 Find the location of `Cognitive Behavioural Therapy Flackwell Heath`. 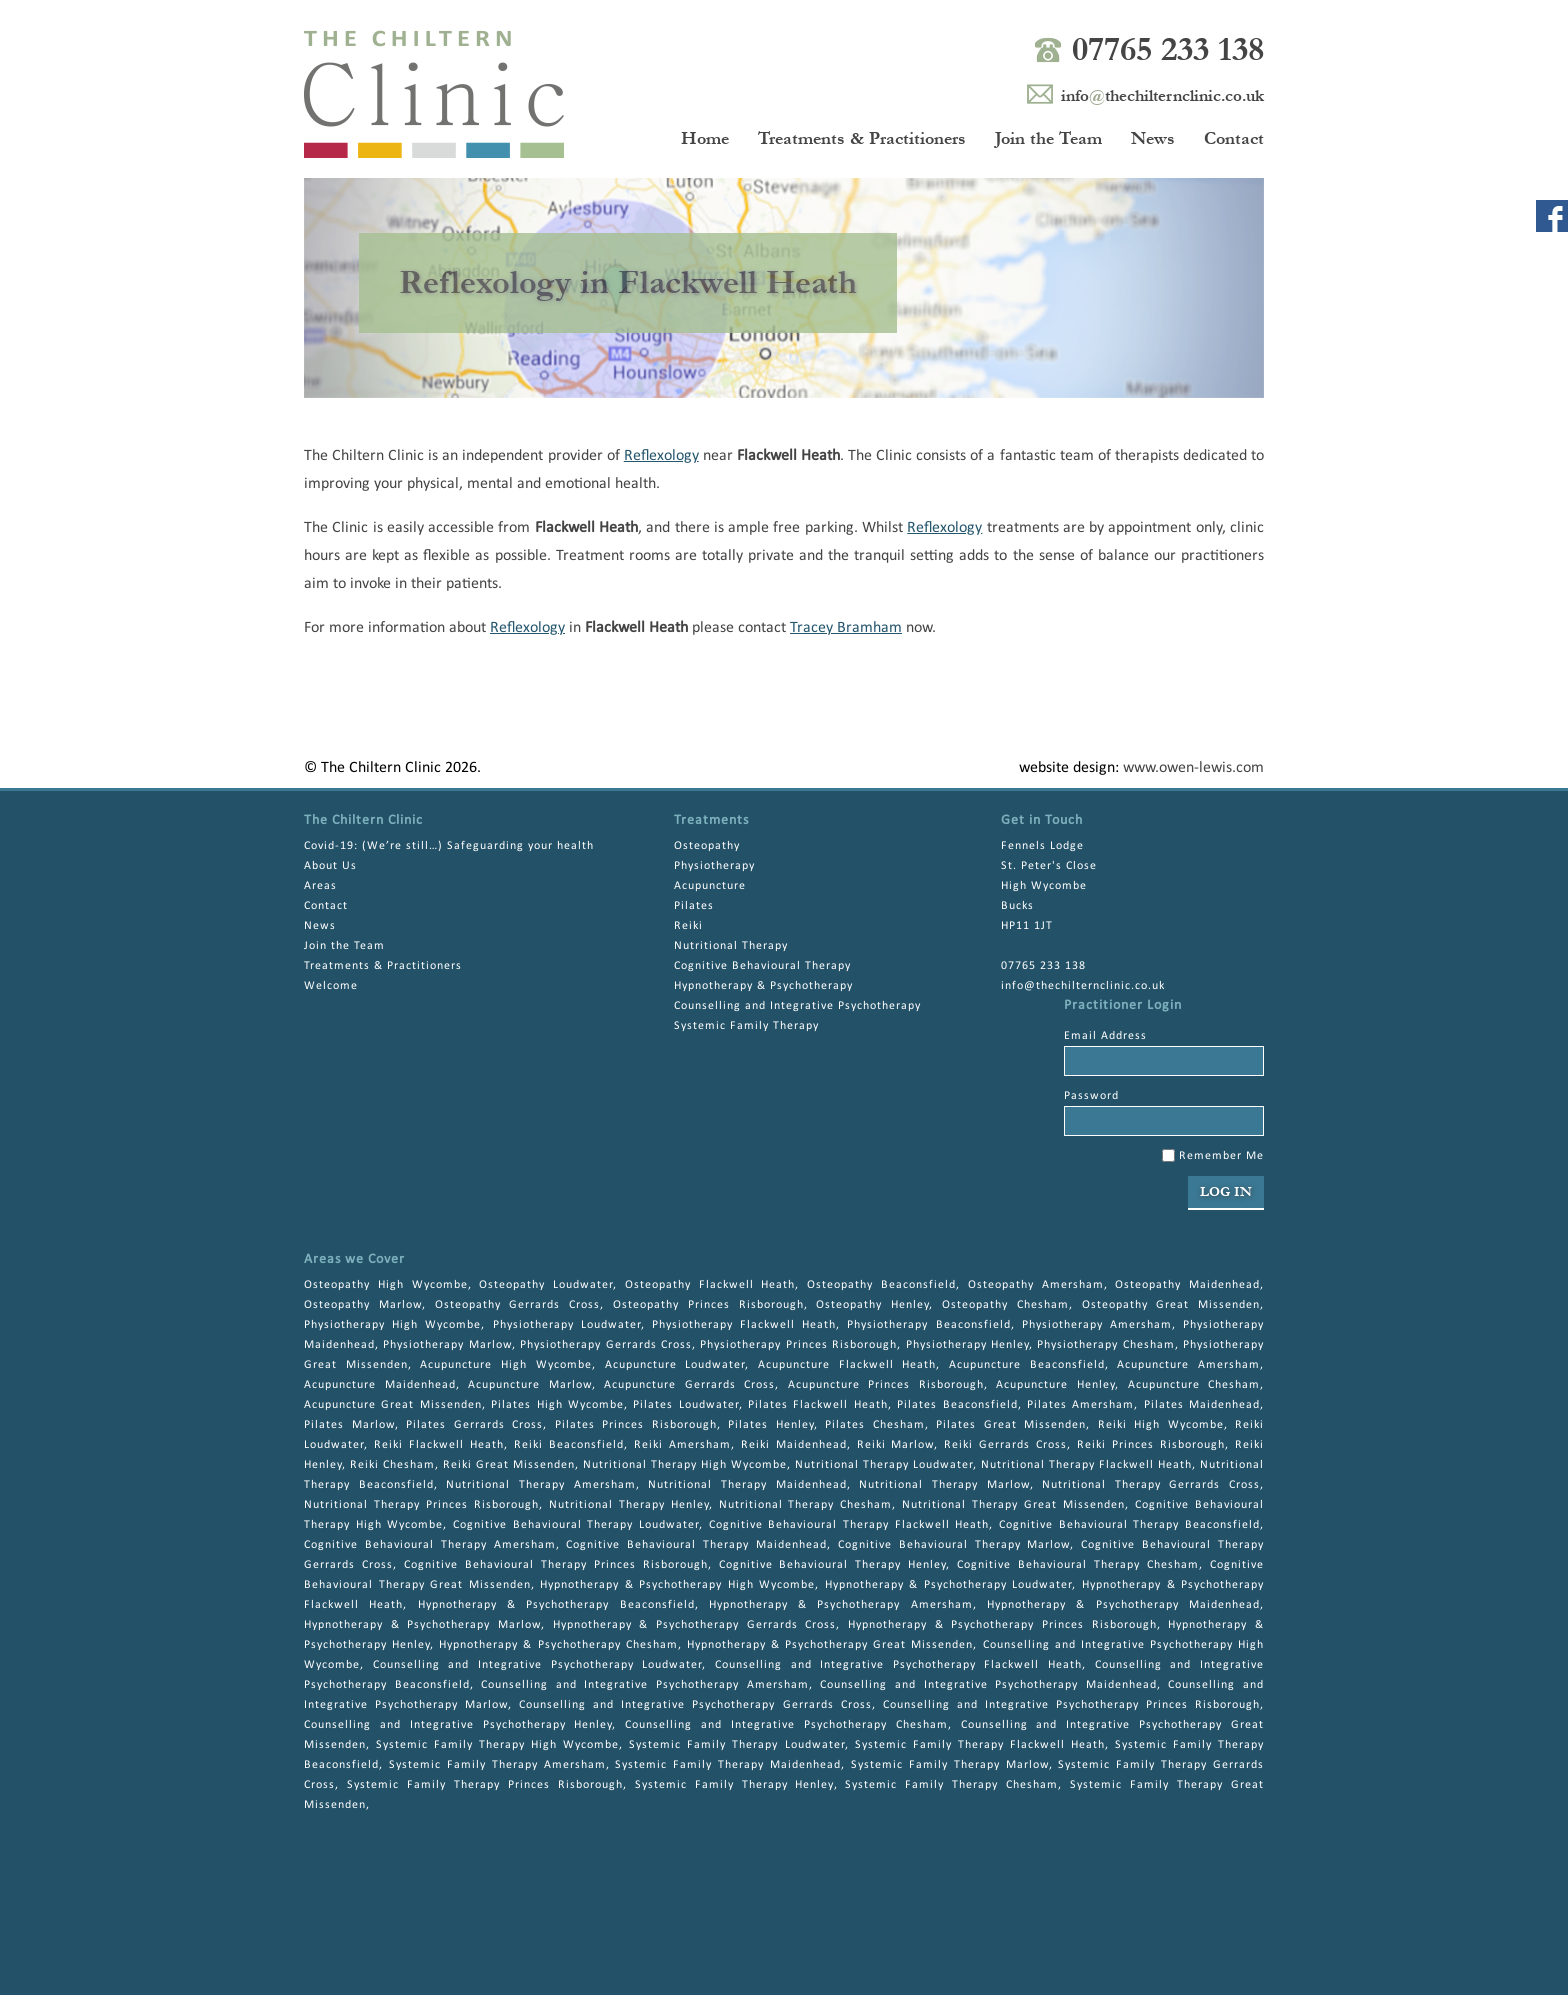

Cognitive Behavioural Therapy Flackwell Heath is located at coordinates (849, 1525).